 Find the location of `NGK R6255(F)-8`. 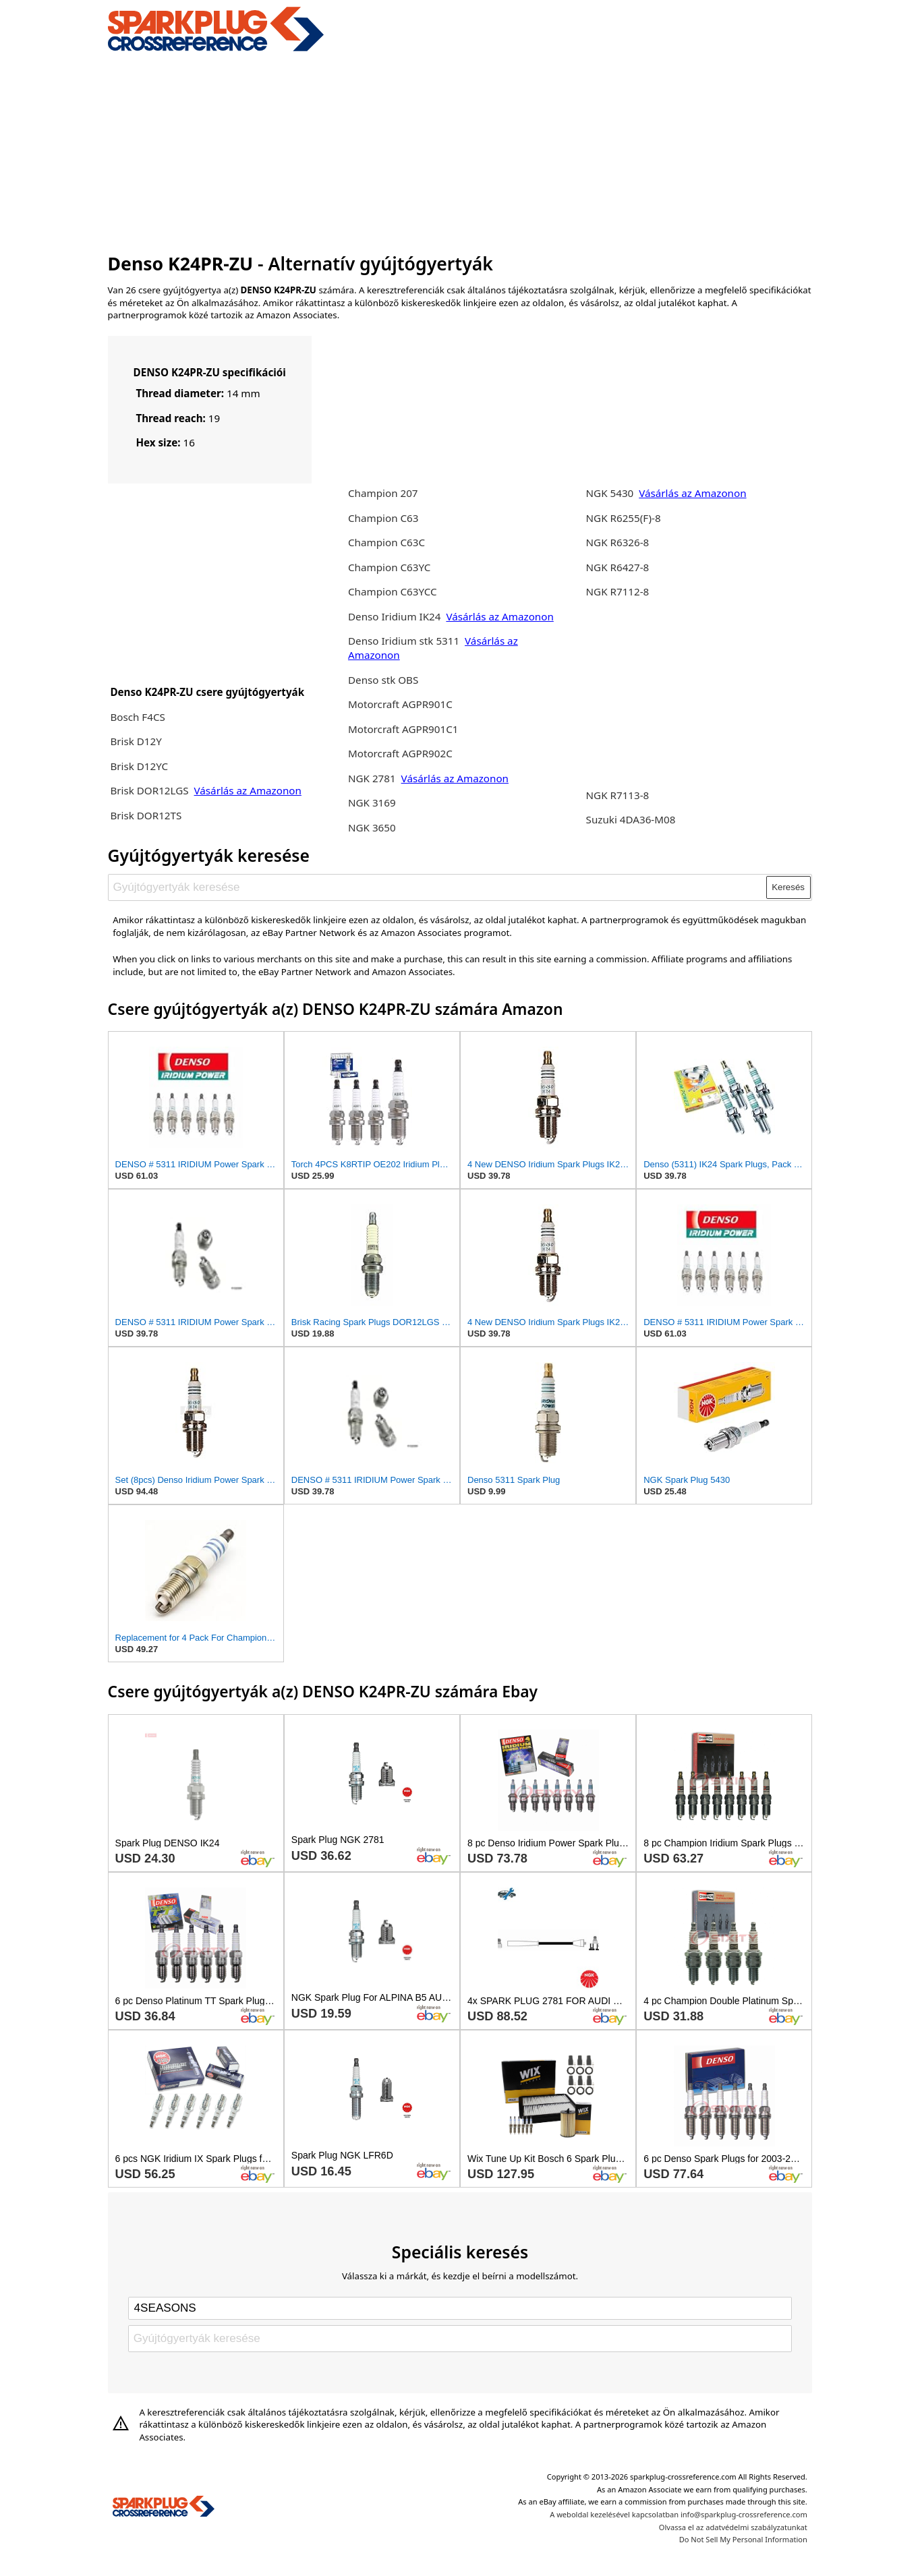

NGK R6255(F)-8 is located at coordinates (623, 518).